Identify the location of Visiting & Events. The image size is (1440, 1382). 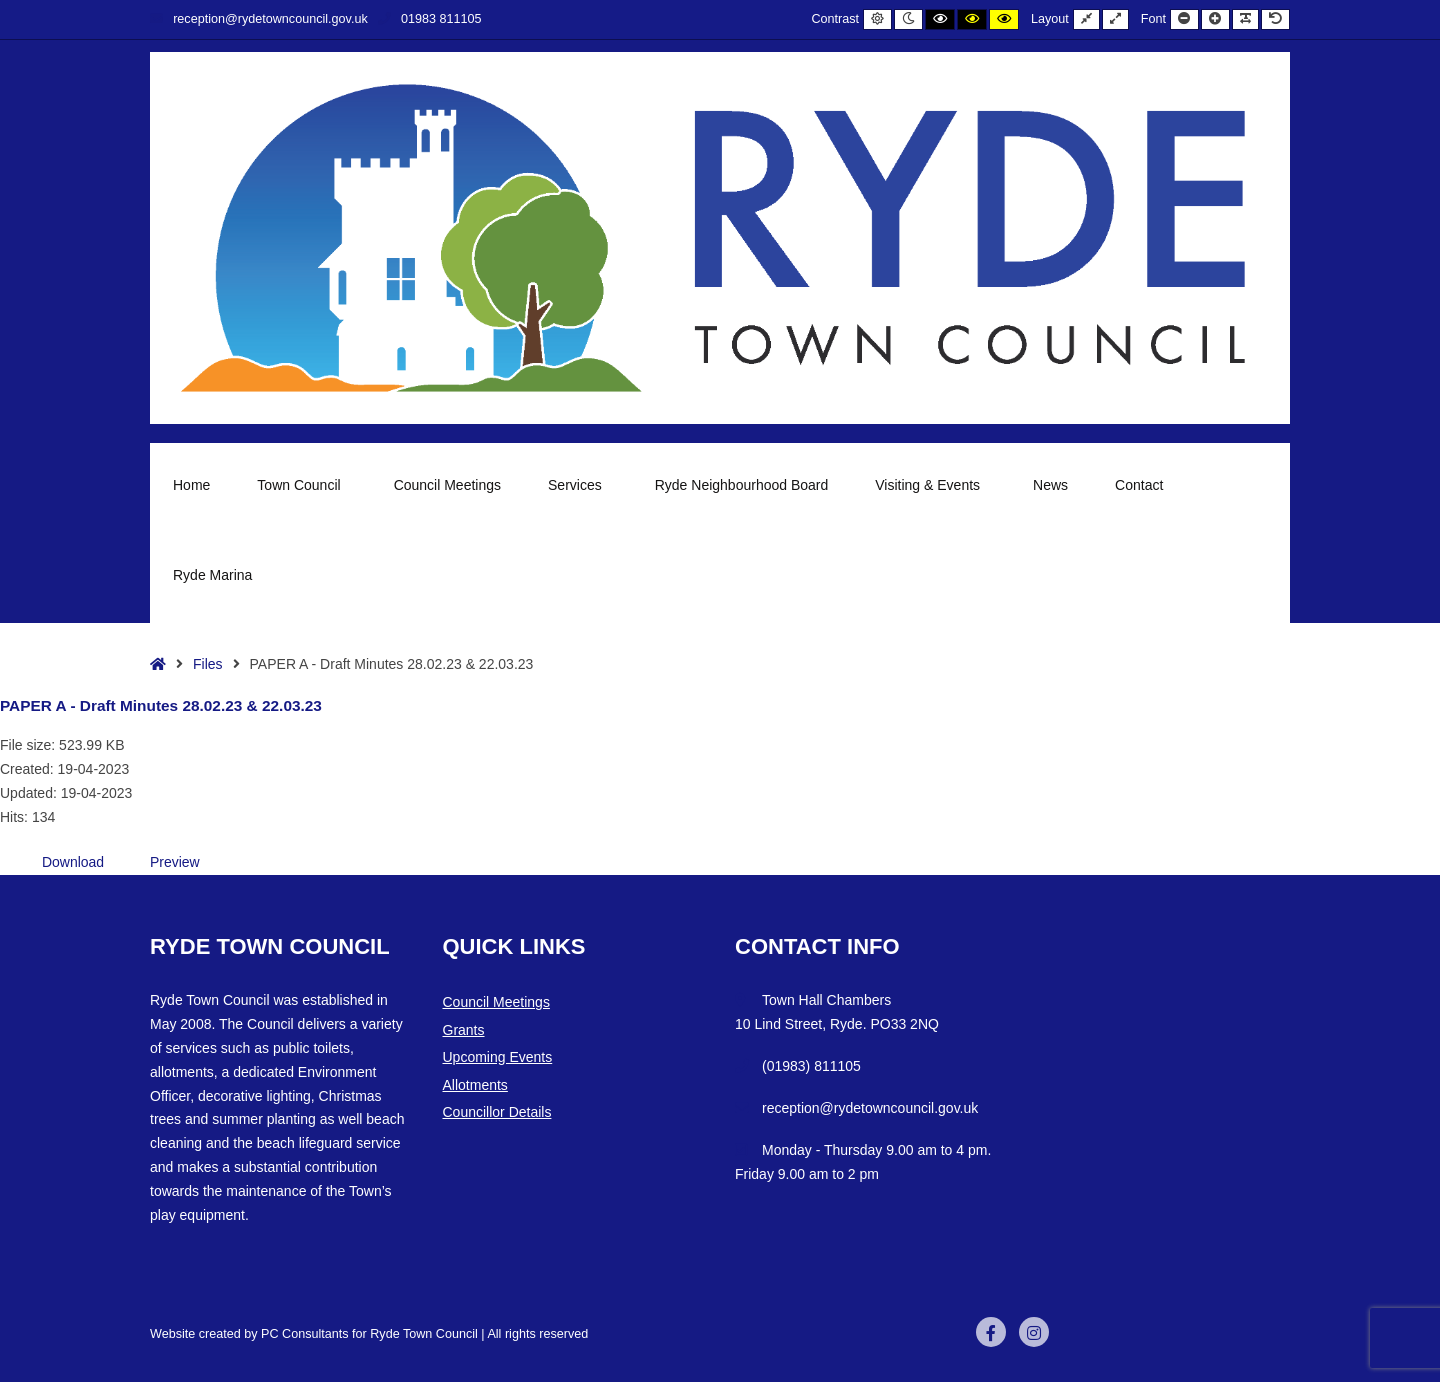
(930, 485).